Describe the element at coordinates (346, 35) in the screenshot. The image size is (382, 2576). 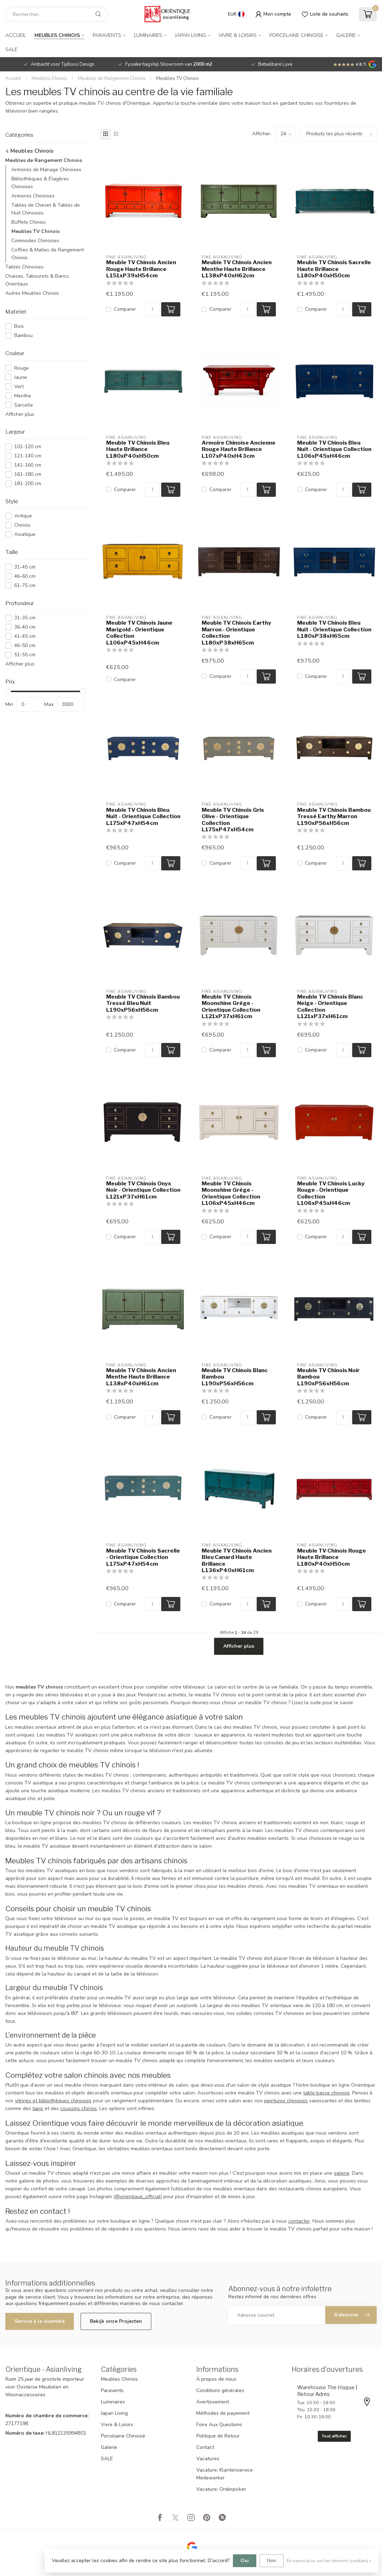
I see `Galerie` at that location.